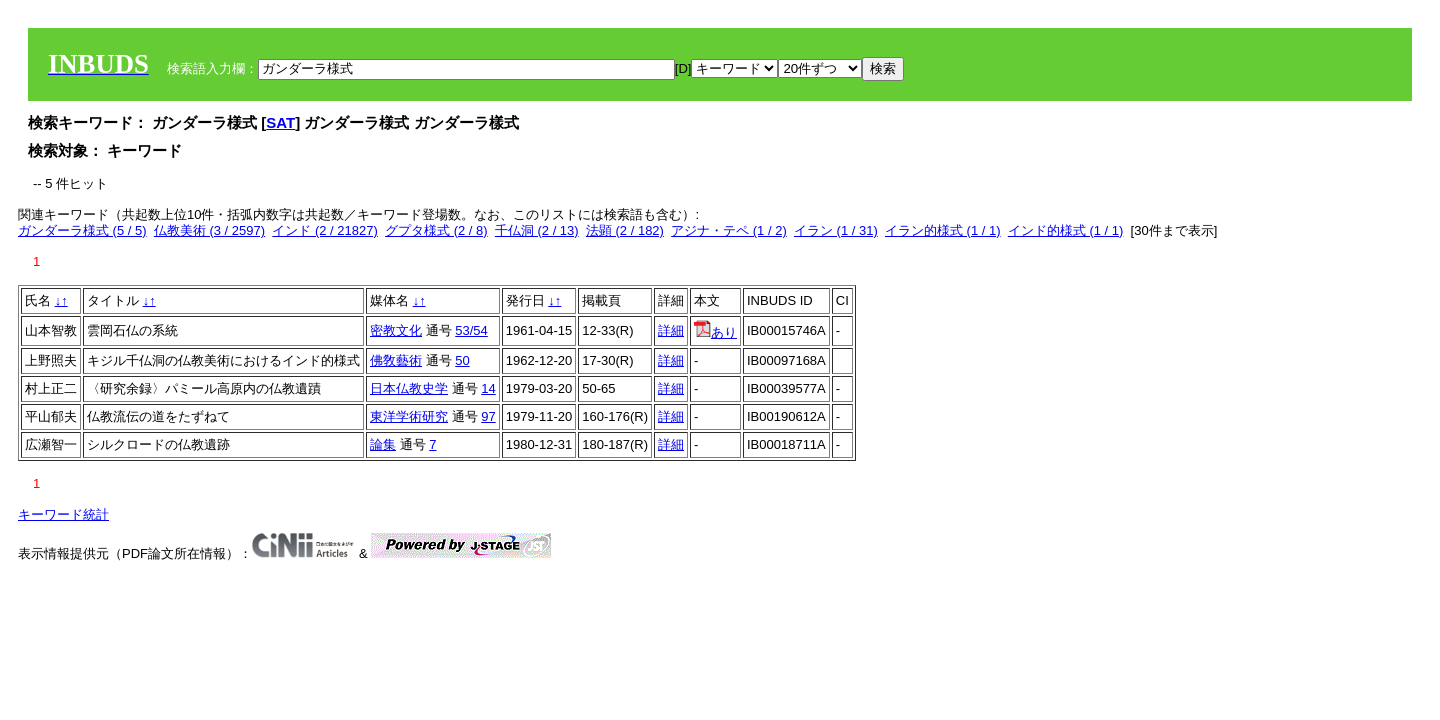 The height and width of the screenshot is (720, 1440). I want to click on 14, so click(488, 388).